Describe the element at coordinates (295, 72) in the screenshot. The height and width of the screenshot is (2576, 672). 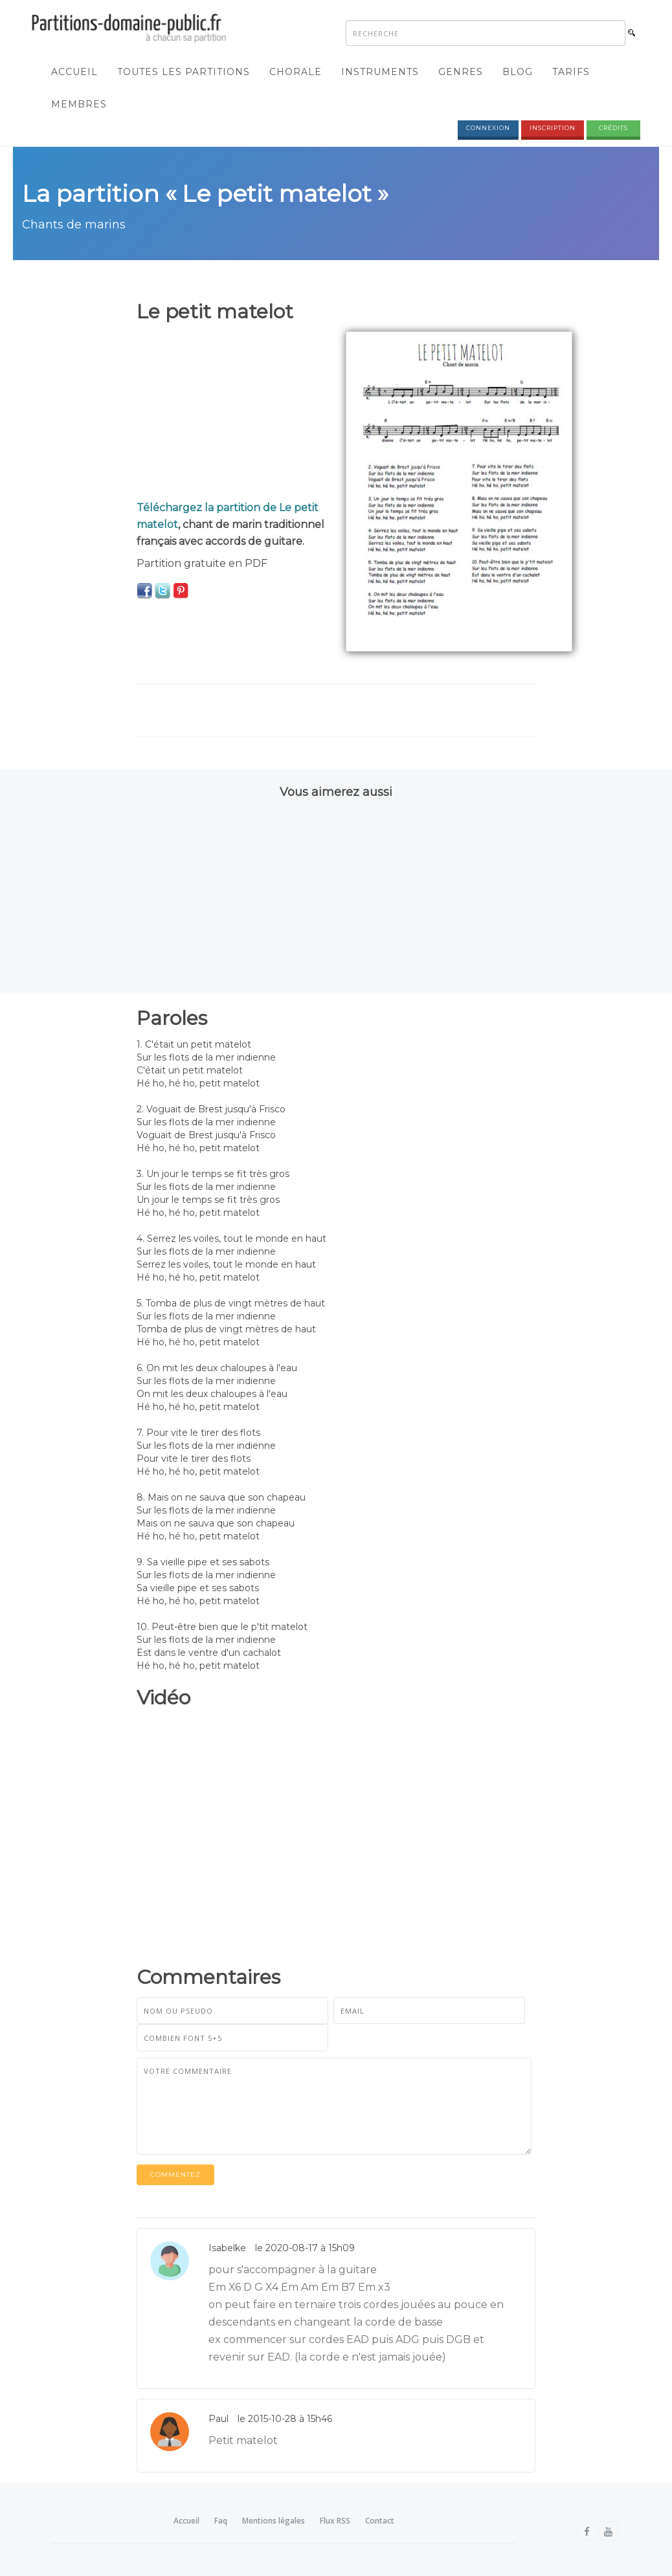
I see `Chorale` at that location.